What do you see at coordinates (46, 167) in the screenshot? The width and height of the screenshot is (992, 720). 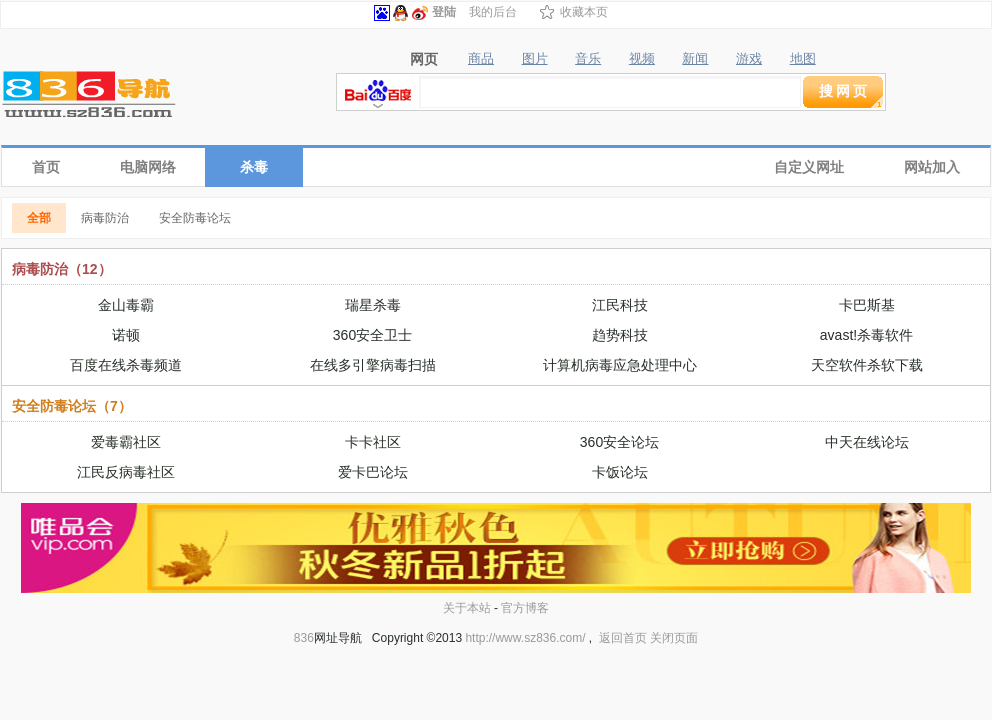 I see `首页` at bounding box center [46, 167].